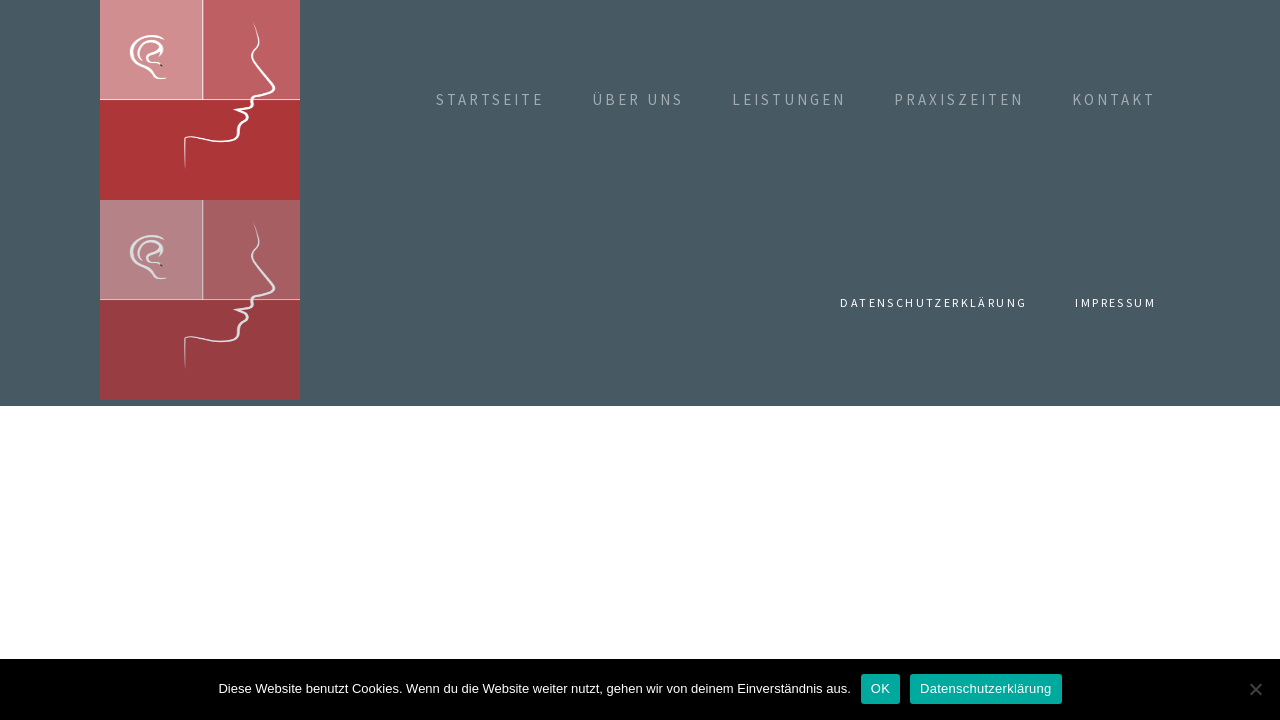 Image resolution: width=1280 pixels, height=720 pixels. Describe the element at coordinates (1255, 689) in the screenshot. I see `[Nein]` at that location.